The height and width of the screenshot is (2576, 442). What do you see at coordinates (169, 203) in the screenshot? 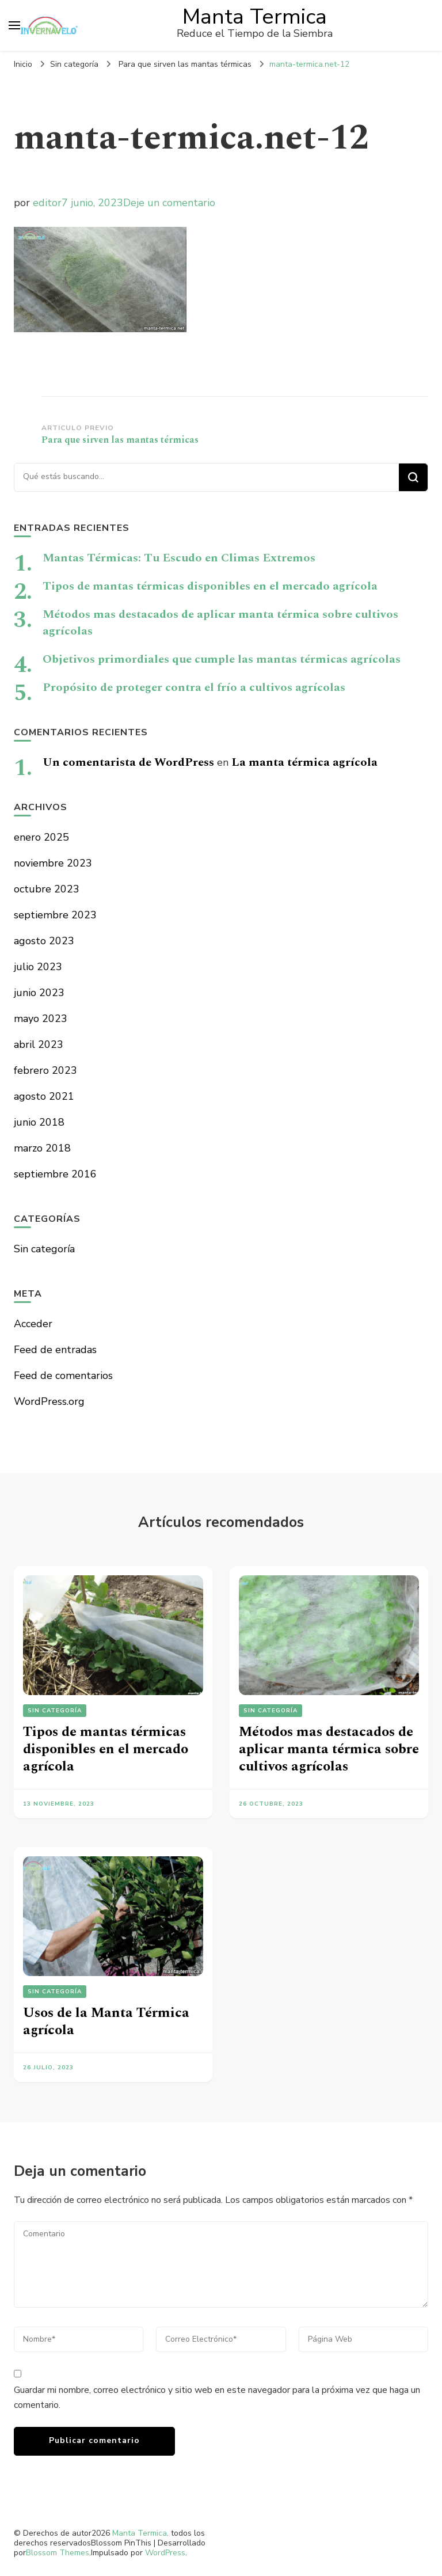
I see `Deje un comentario` at bounding box center [169, 203].